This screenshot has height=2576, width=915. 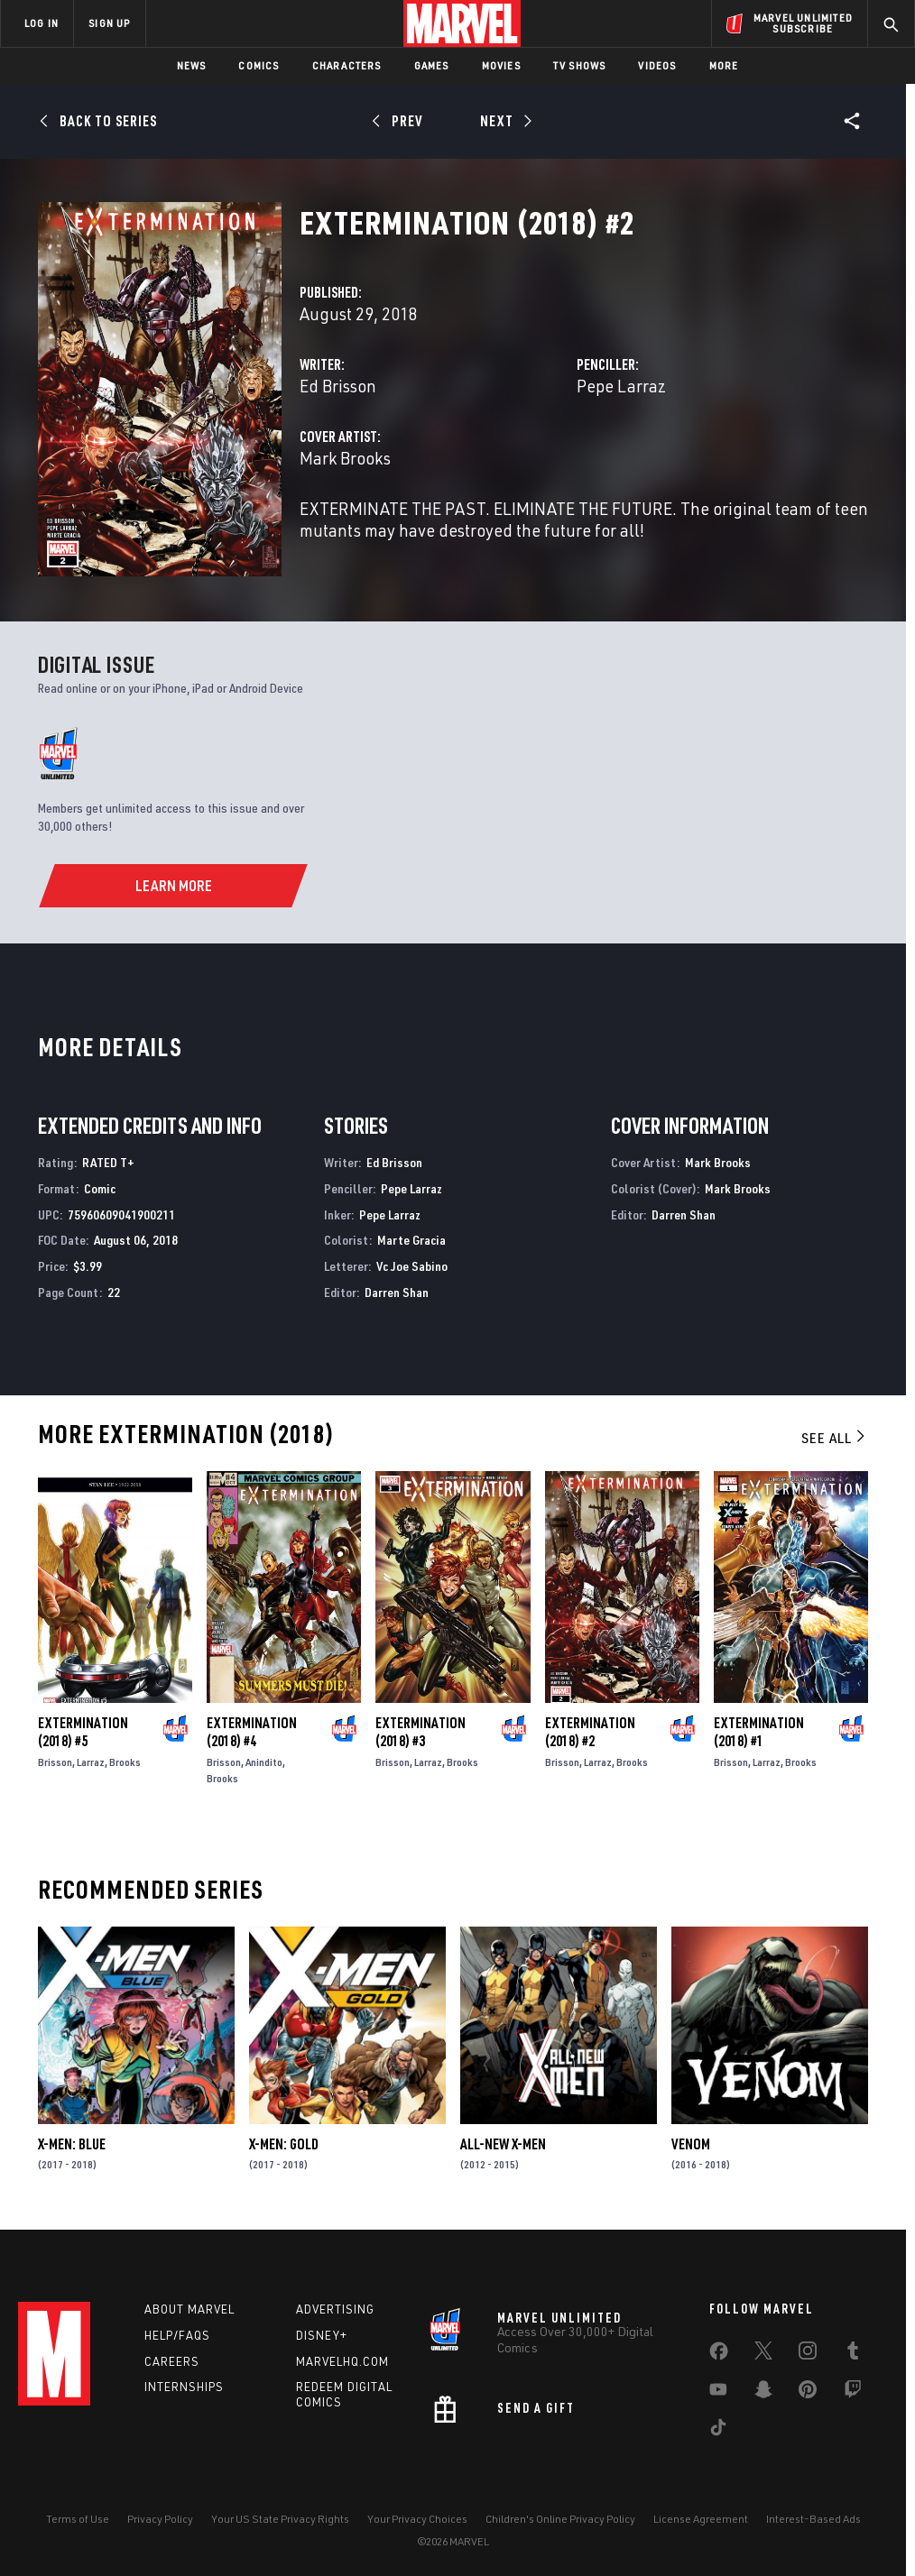 I want to click on TV Shows, so click(x=579, y=65).